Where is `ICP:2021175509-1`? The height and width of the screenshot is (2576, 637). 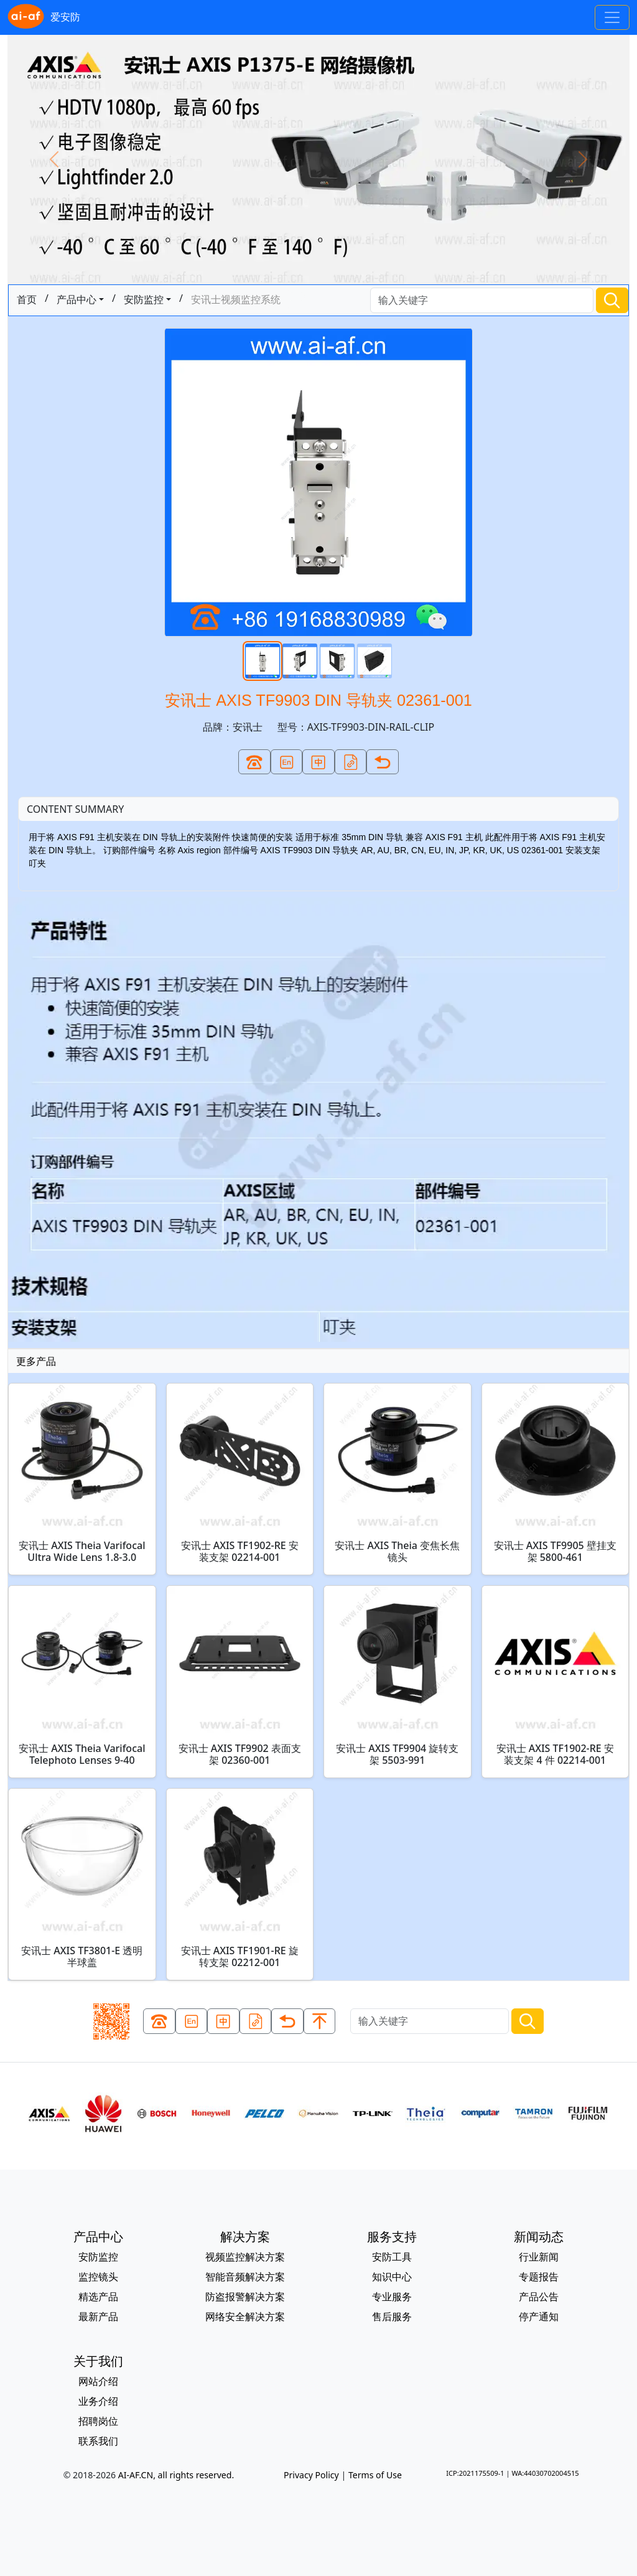 ICP:2021175509-1 is located at coordinates (475, 2473).